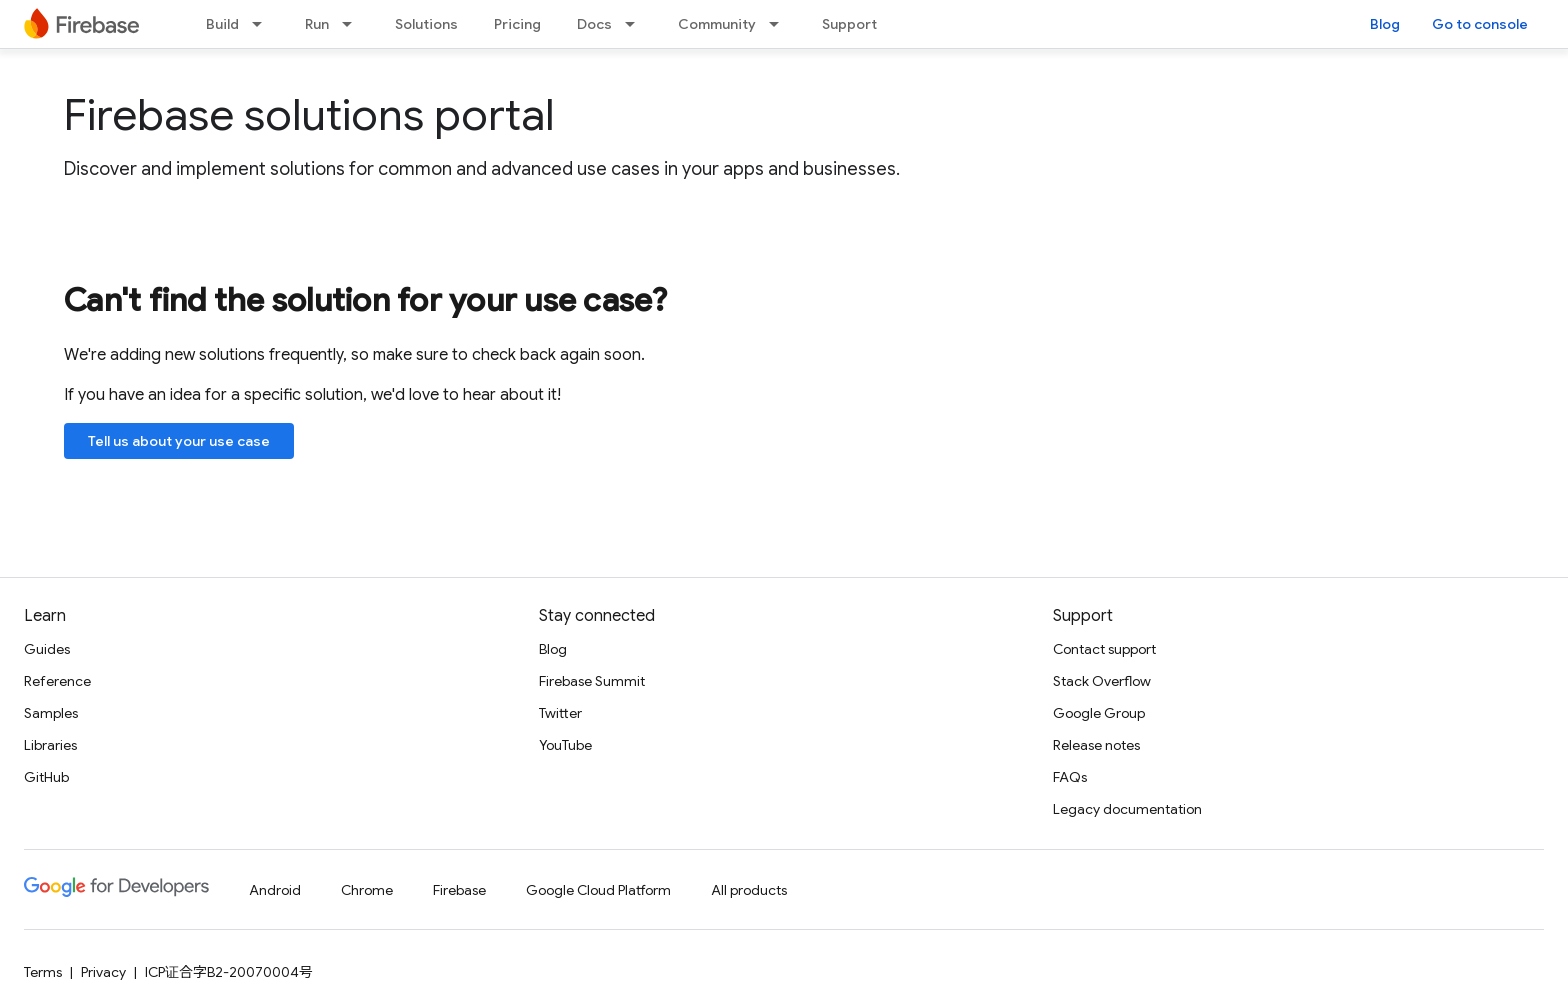 This screenshot has height=984, width=1568. I want to click on Google Cloud Platform, so click(598, 890).